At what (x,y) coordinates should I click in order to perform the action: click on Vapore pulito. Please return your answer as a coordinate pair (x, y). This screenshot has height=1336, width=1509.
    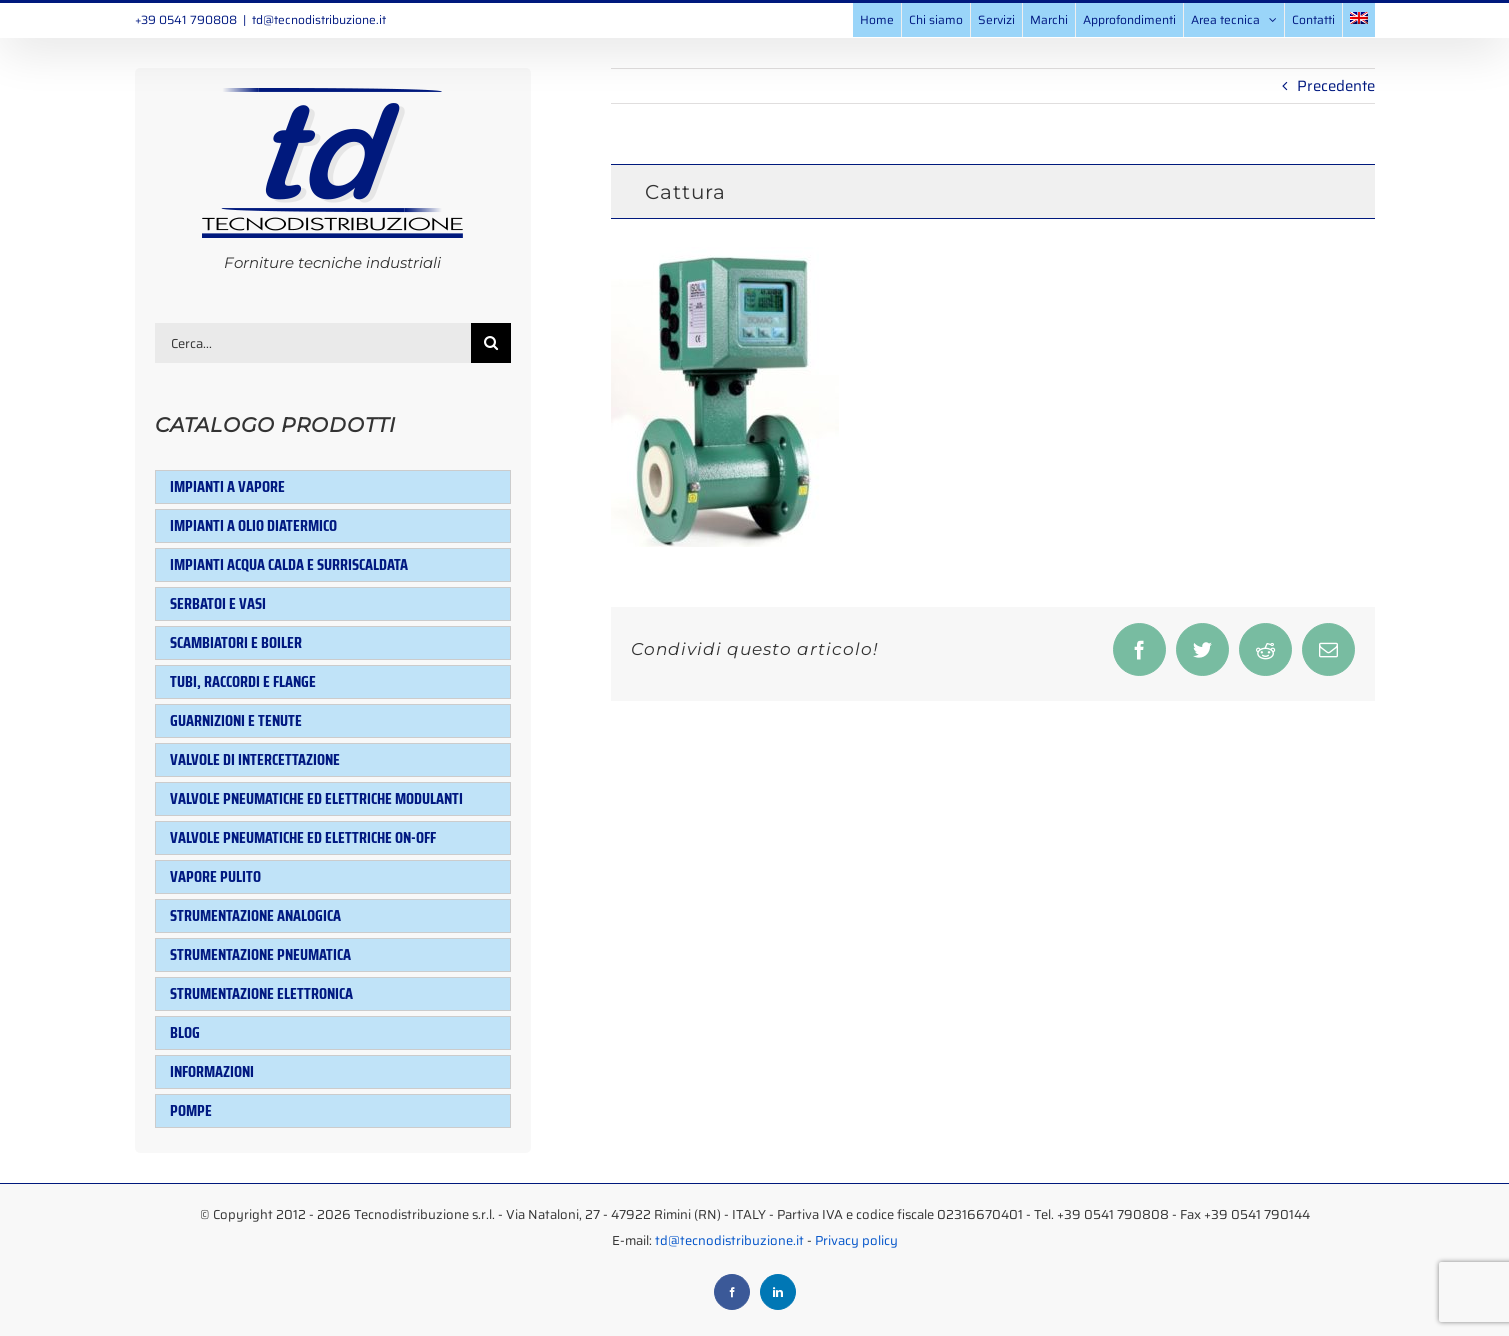
    Looking at the image, I should click on (215, 876).